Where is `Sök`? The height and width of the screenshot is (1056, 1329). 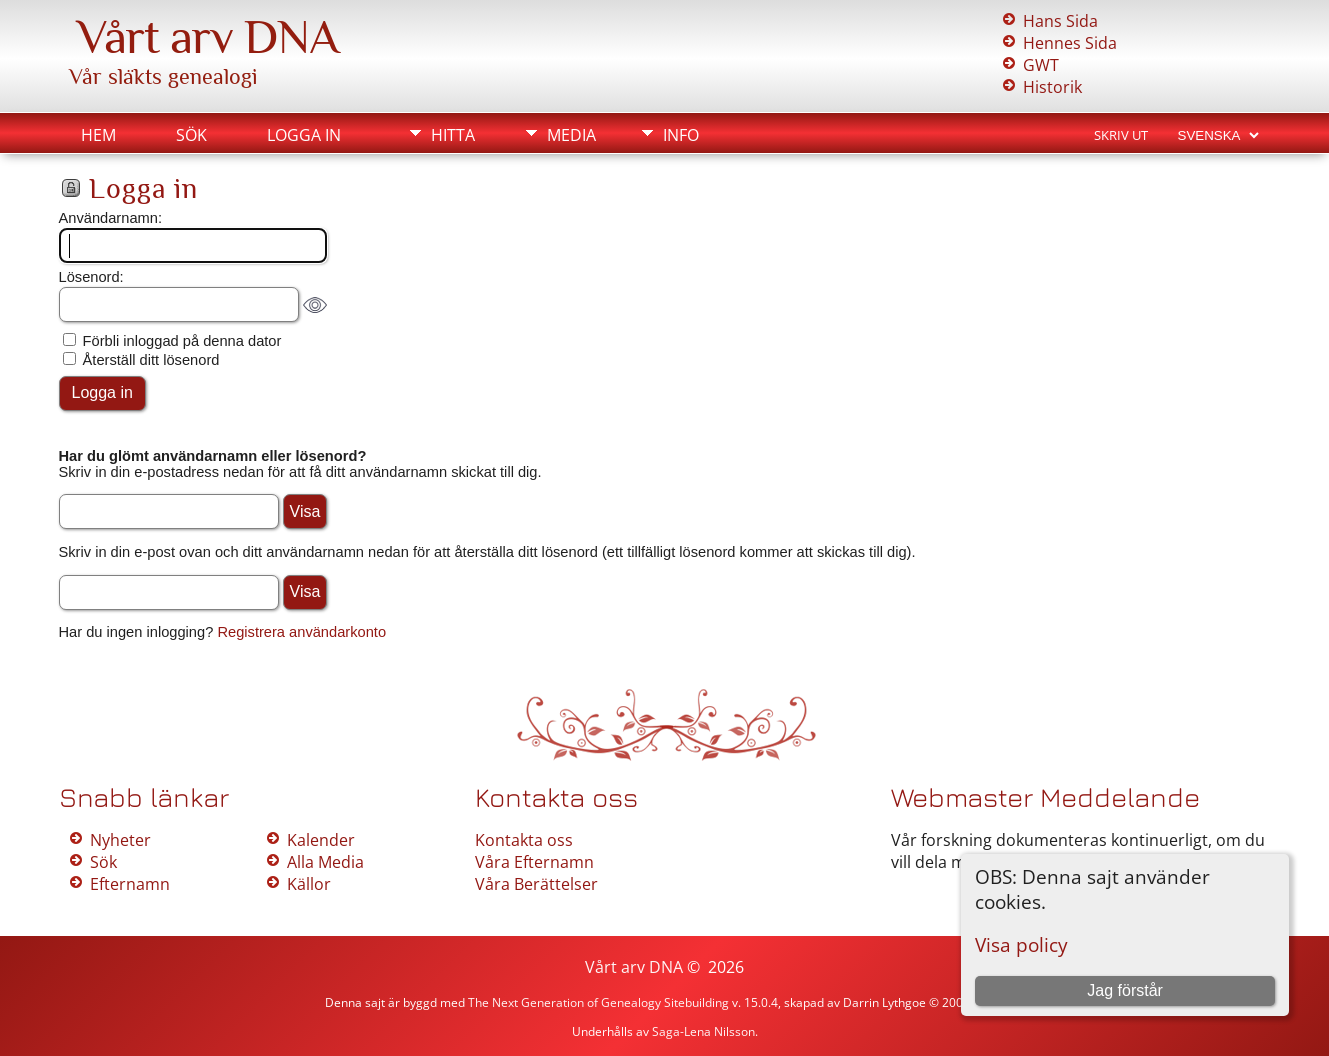
Sök is located at coordinates (191, 135).